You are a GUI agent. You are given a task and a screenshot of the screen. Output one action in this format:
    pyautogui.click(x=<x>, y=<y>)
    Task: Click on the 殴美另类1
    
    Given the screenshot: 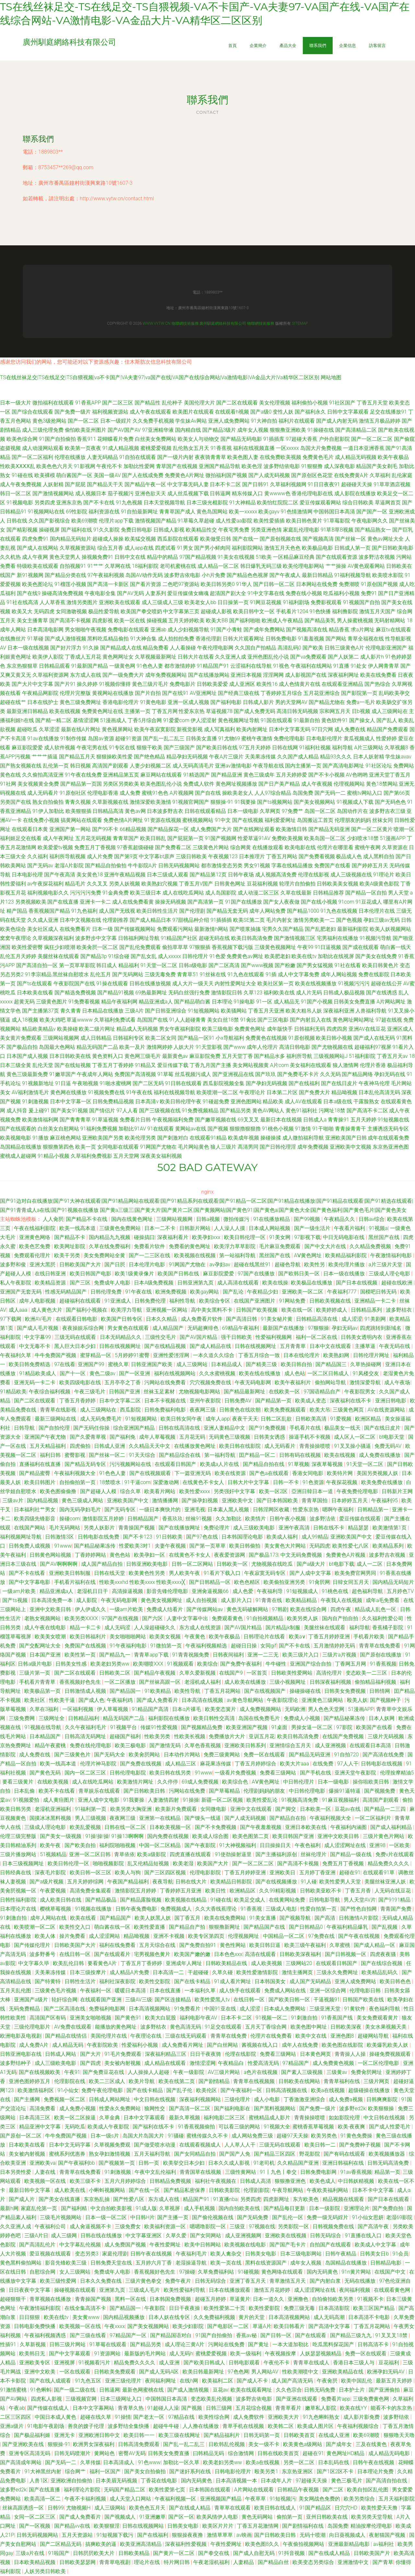 What is the action you would take?
    pyautogui.click(x=267, y=2471)
    